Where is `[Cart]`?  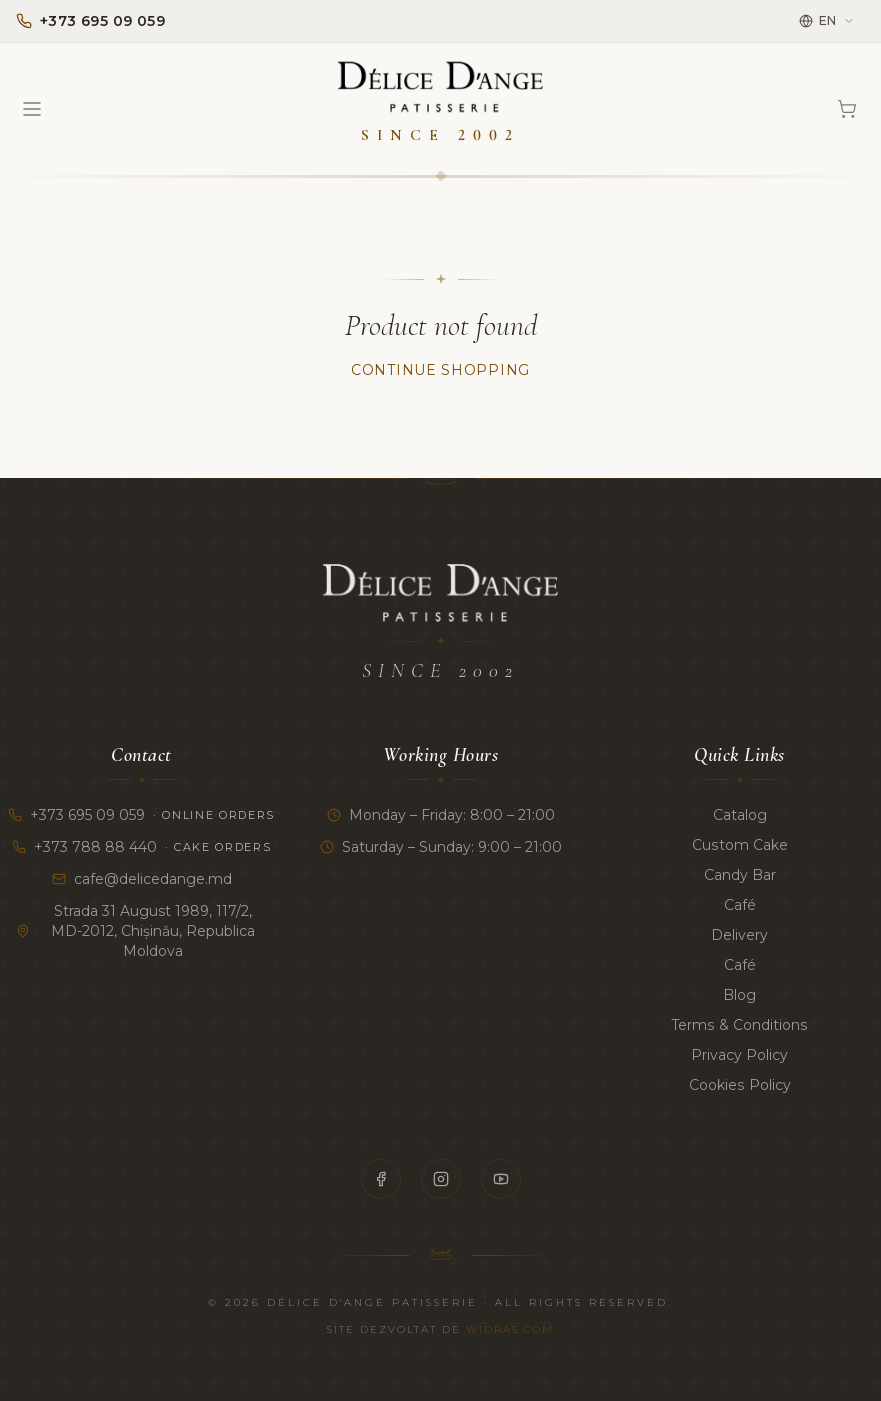
[Cart] is located at coordinates (847, 109).